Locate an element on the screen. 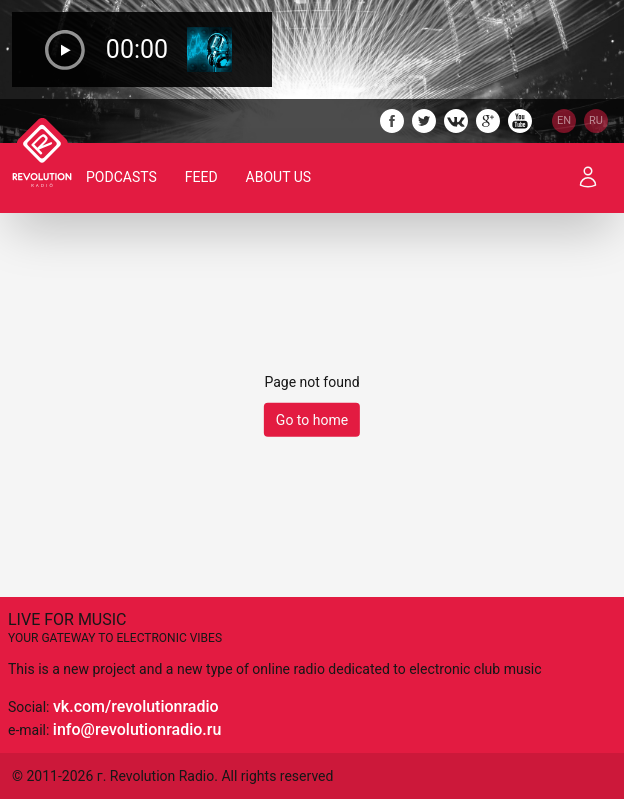 This screenshot has height=799, width=624. About Us is located at coordinates (279, 177).